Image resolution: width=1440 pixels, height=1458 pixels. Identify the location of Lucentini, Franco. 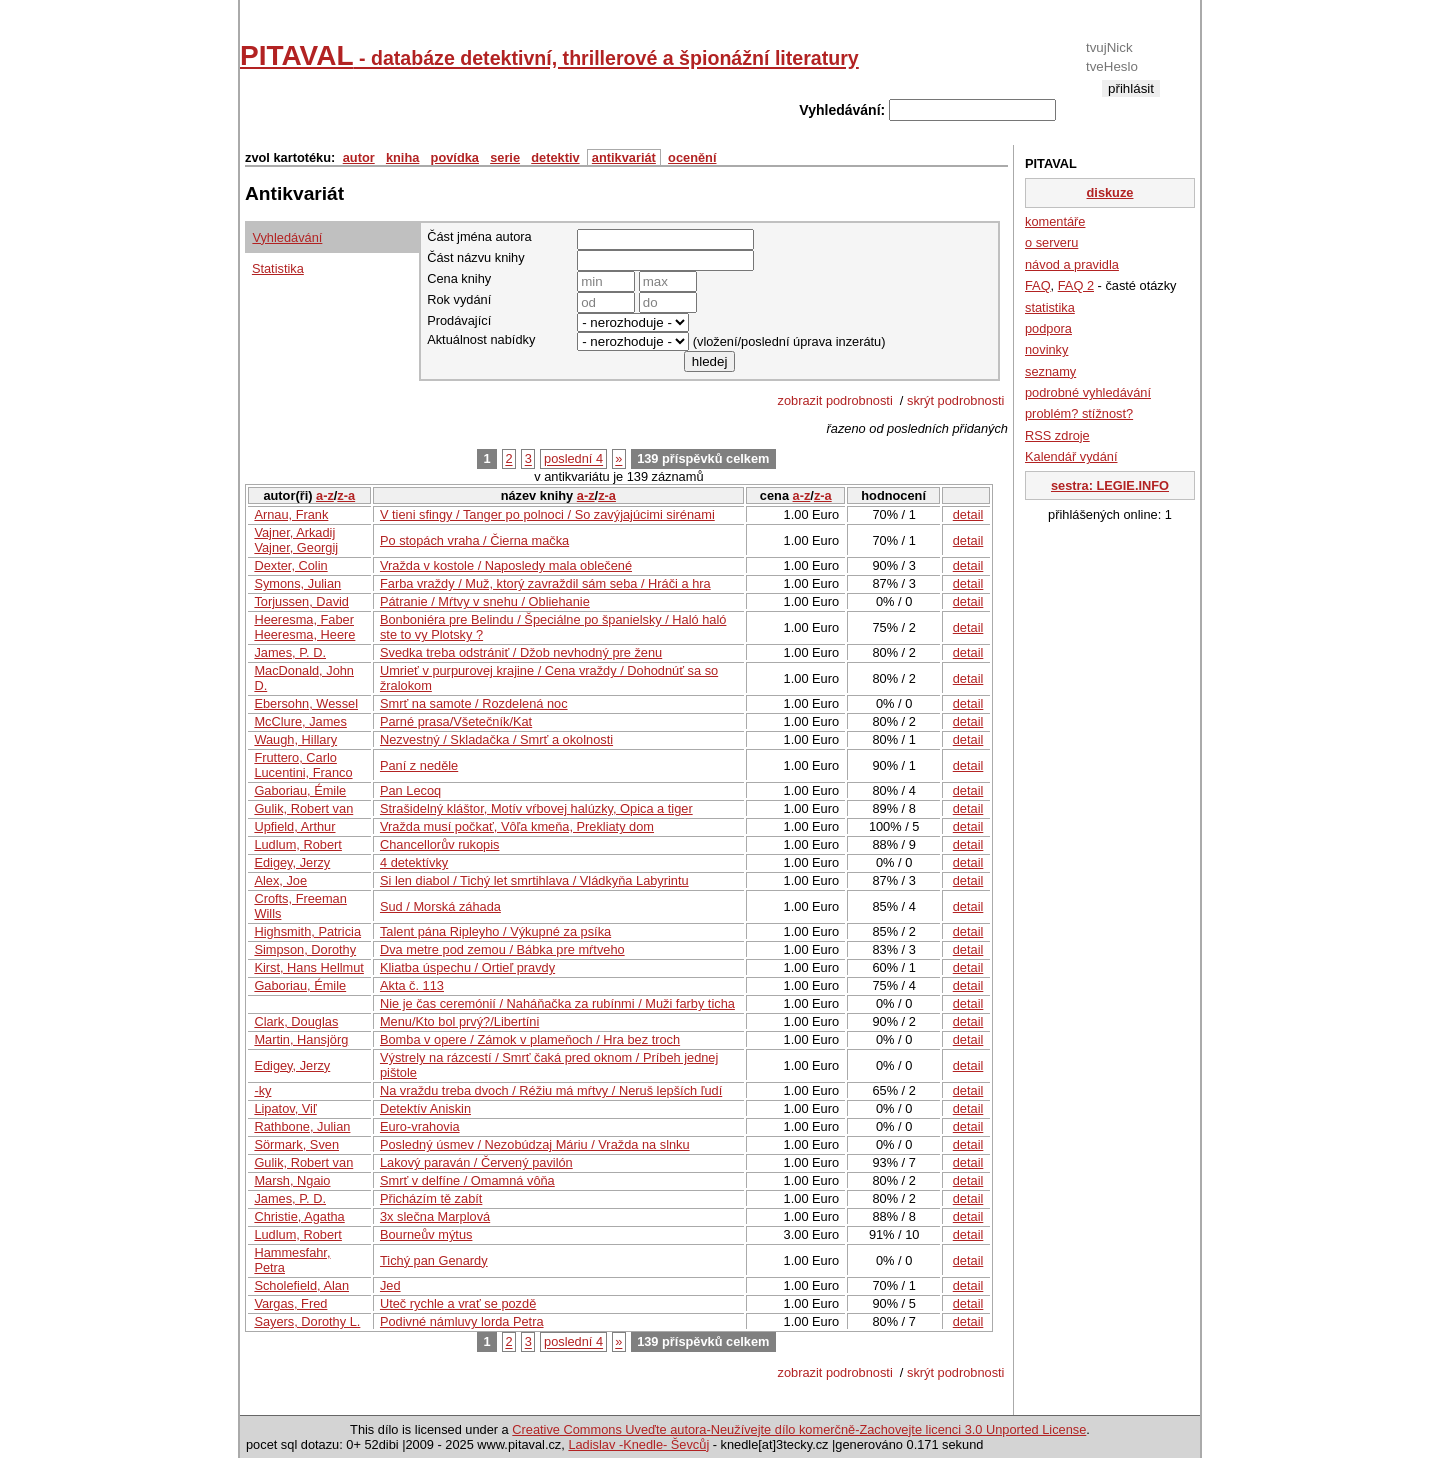
(303, 772).